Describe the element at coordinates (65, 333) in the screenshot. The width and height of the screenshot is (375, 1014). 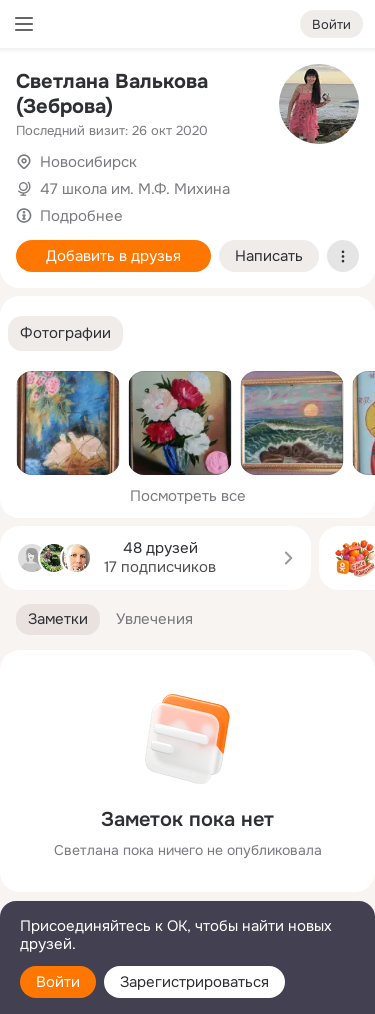
I see `[button]` at that location.